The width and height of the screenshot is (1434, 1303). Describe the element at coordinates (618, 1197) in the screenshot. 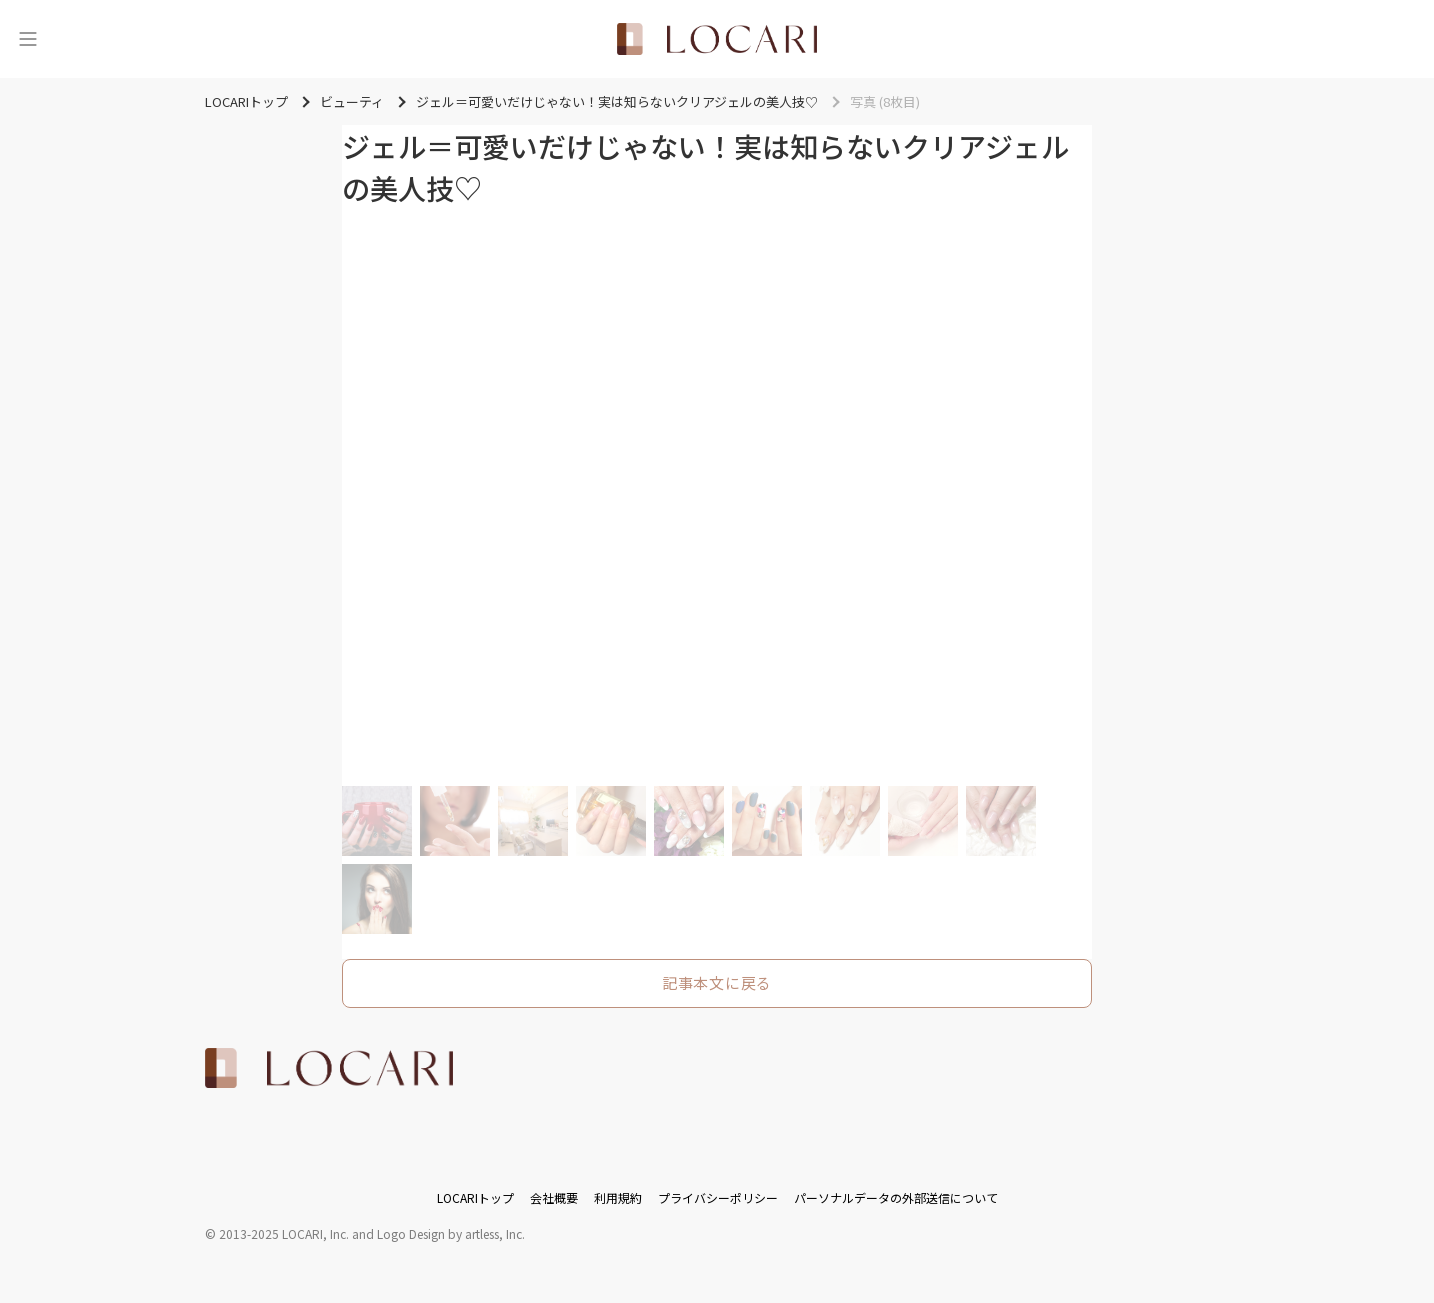

I see `利用規約` at that location.